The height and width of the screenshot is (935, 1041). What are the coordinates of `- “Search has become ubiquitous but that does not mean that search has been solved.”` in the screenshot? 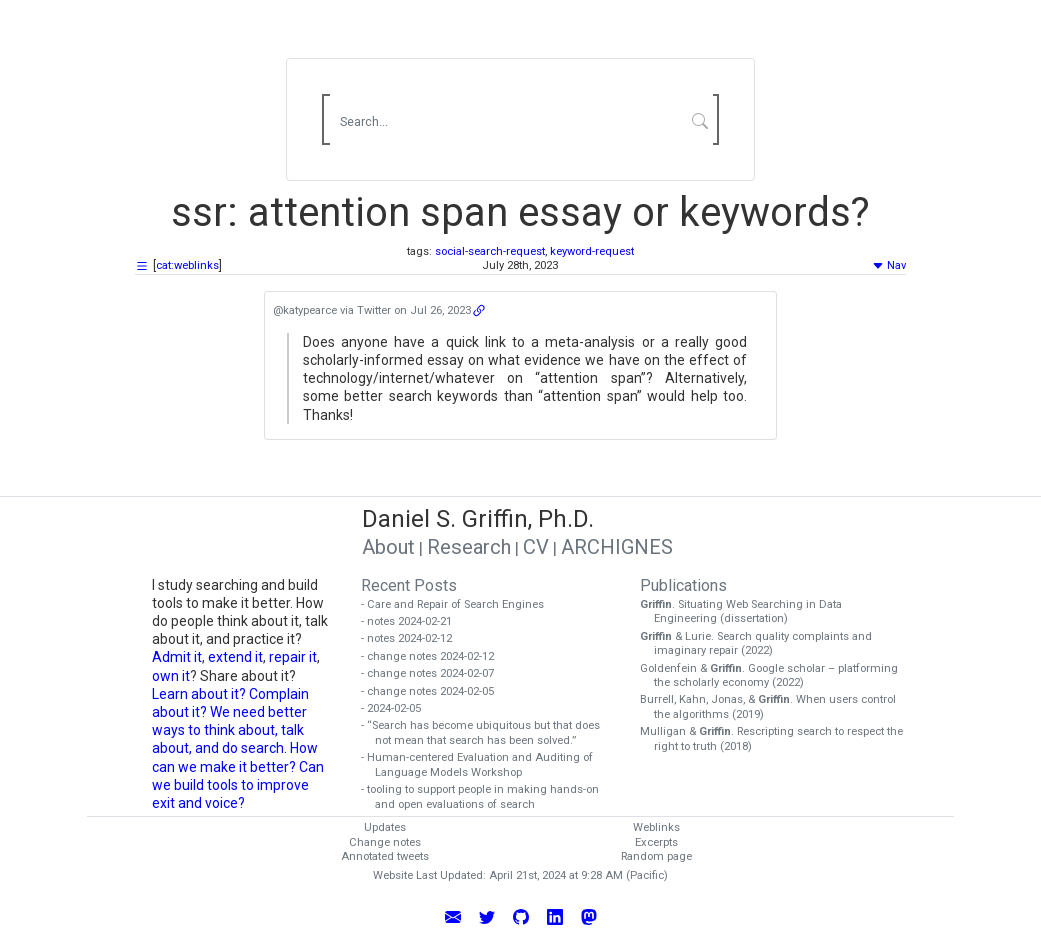 It's located at (487, 733).